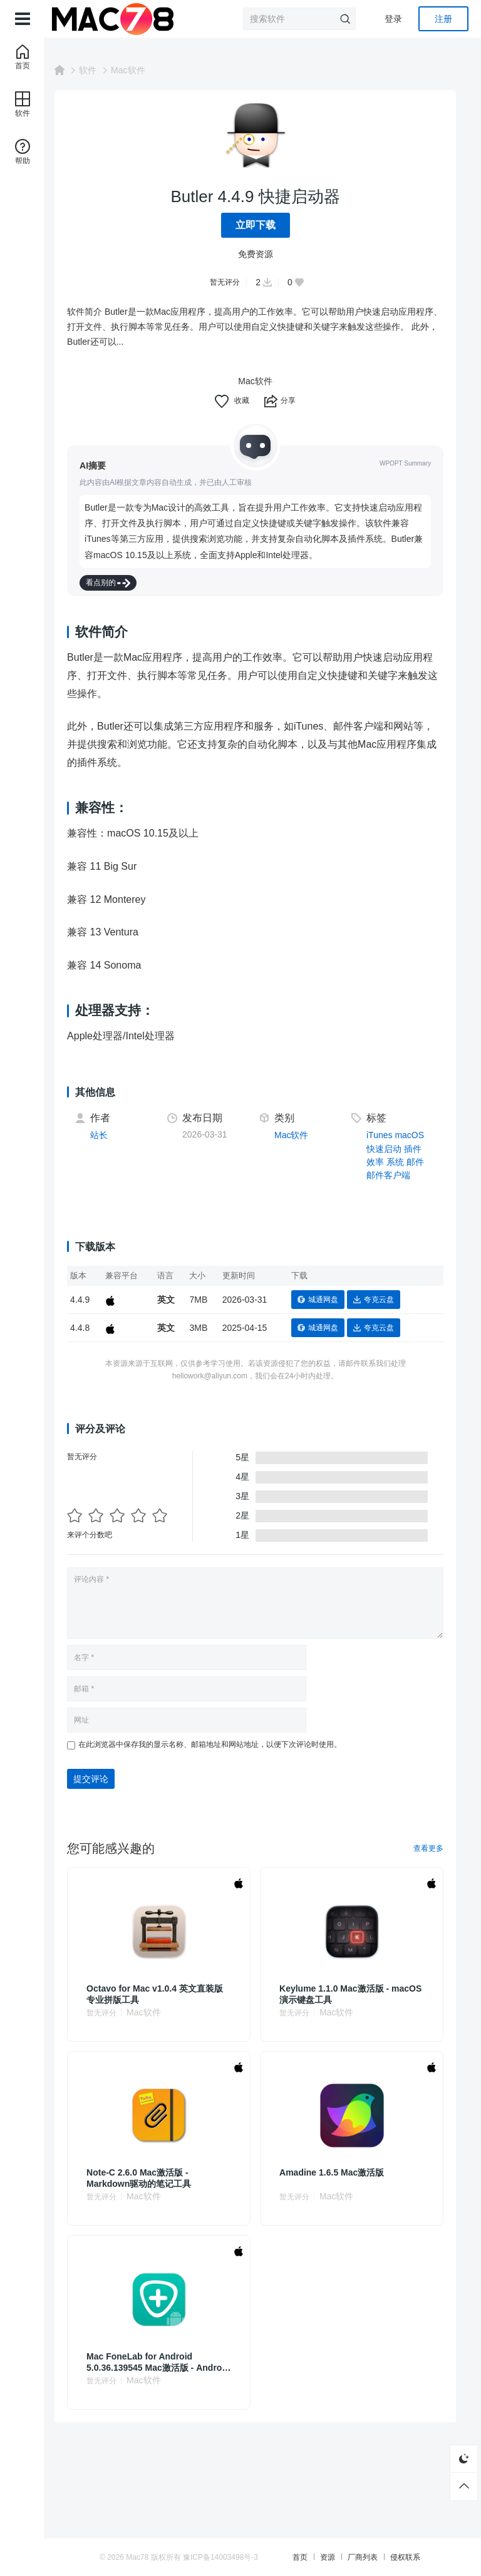  What do you see at coordinates (387, 1149) in the screenshot?
I see `快速启动` at bounding box center [387, 1149].